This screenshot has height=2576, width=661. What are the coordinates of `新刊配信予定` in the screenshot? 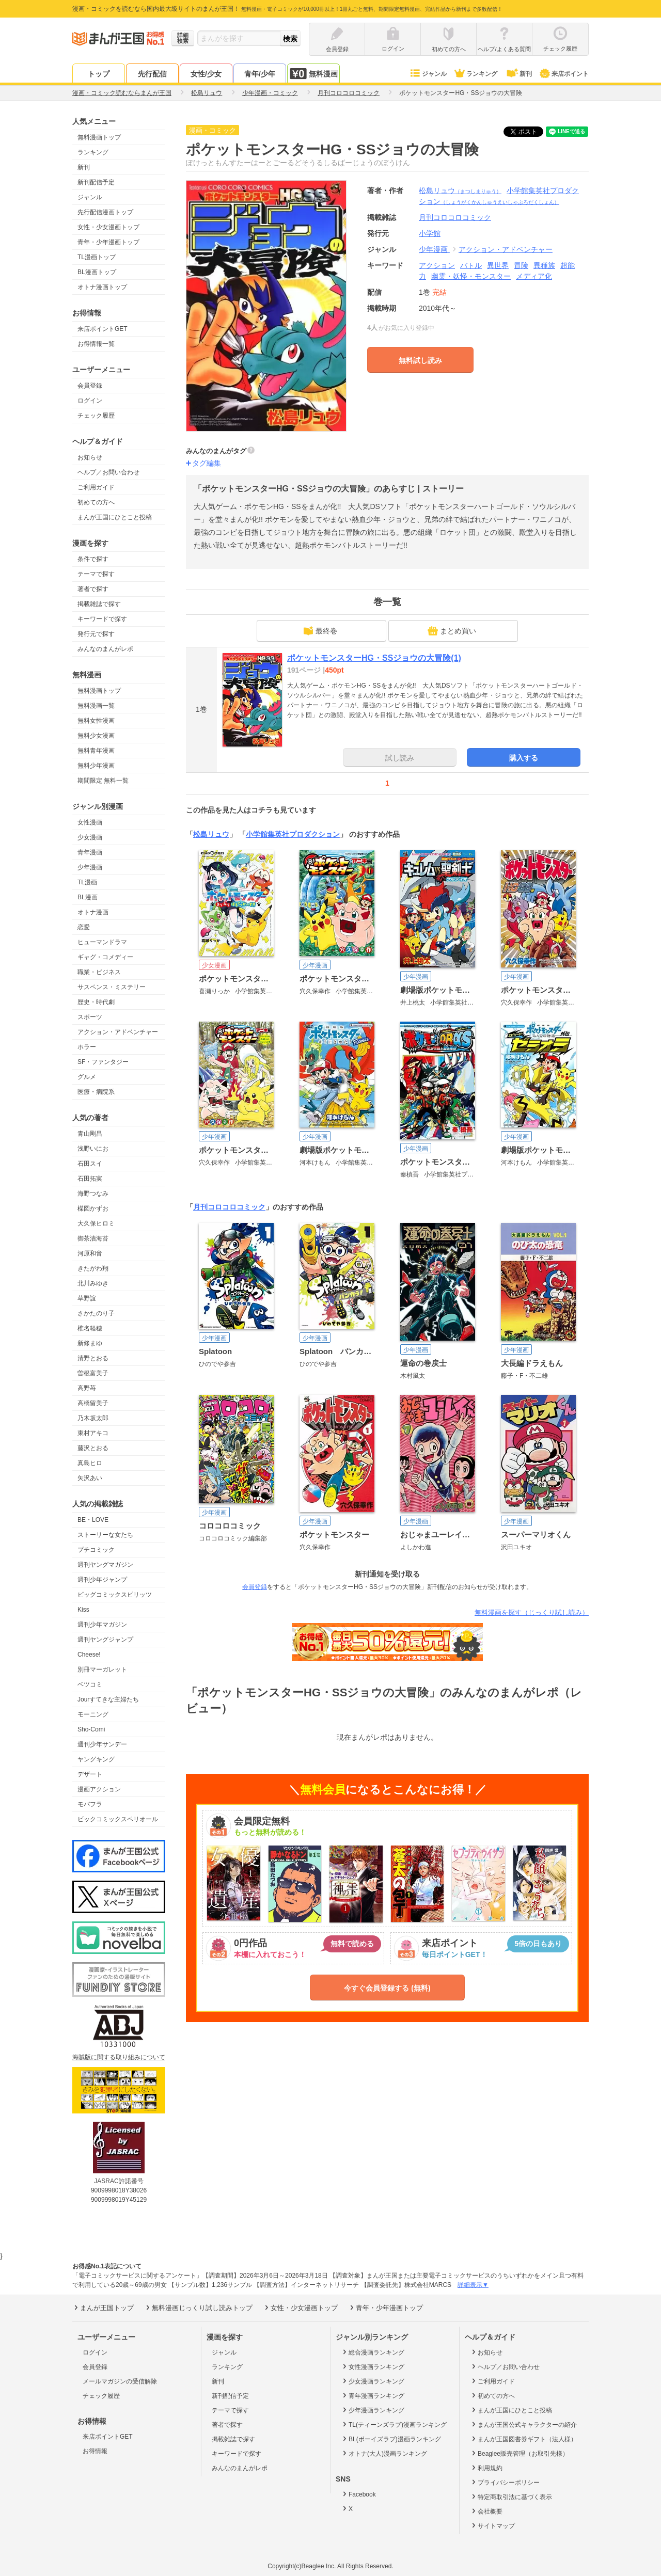 It's located at (96, 182).